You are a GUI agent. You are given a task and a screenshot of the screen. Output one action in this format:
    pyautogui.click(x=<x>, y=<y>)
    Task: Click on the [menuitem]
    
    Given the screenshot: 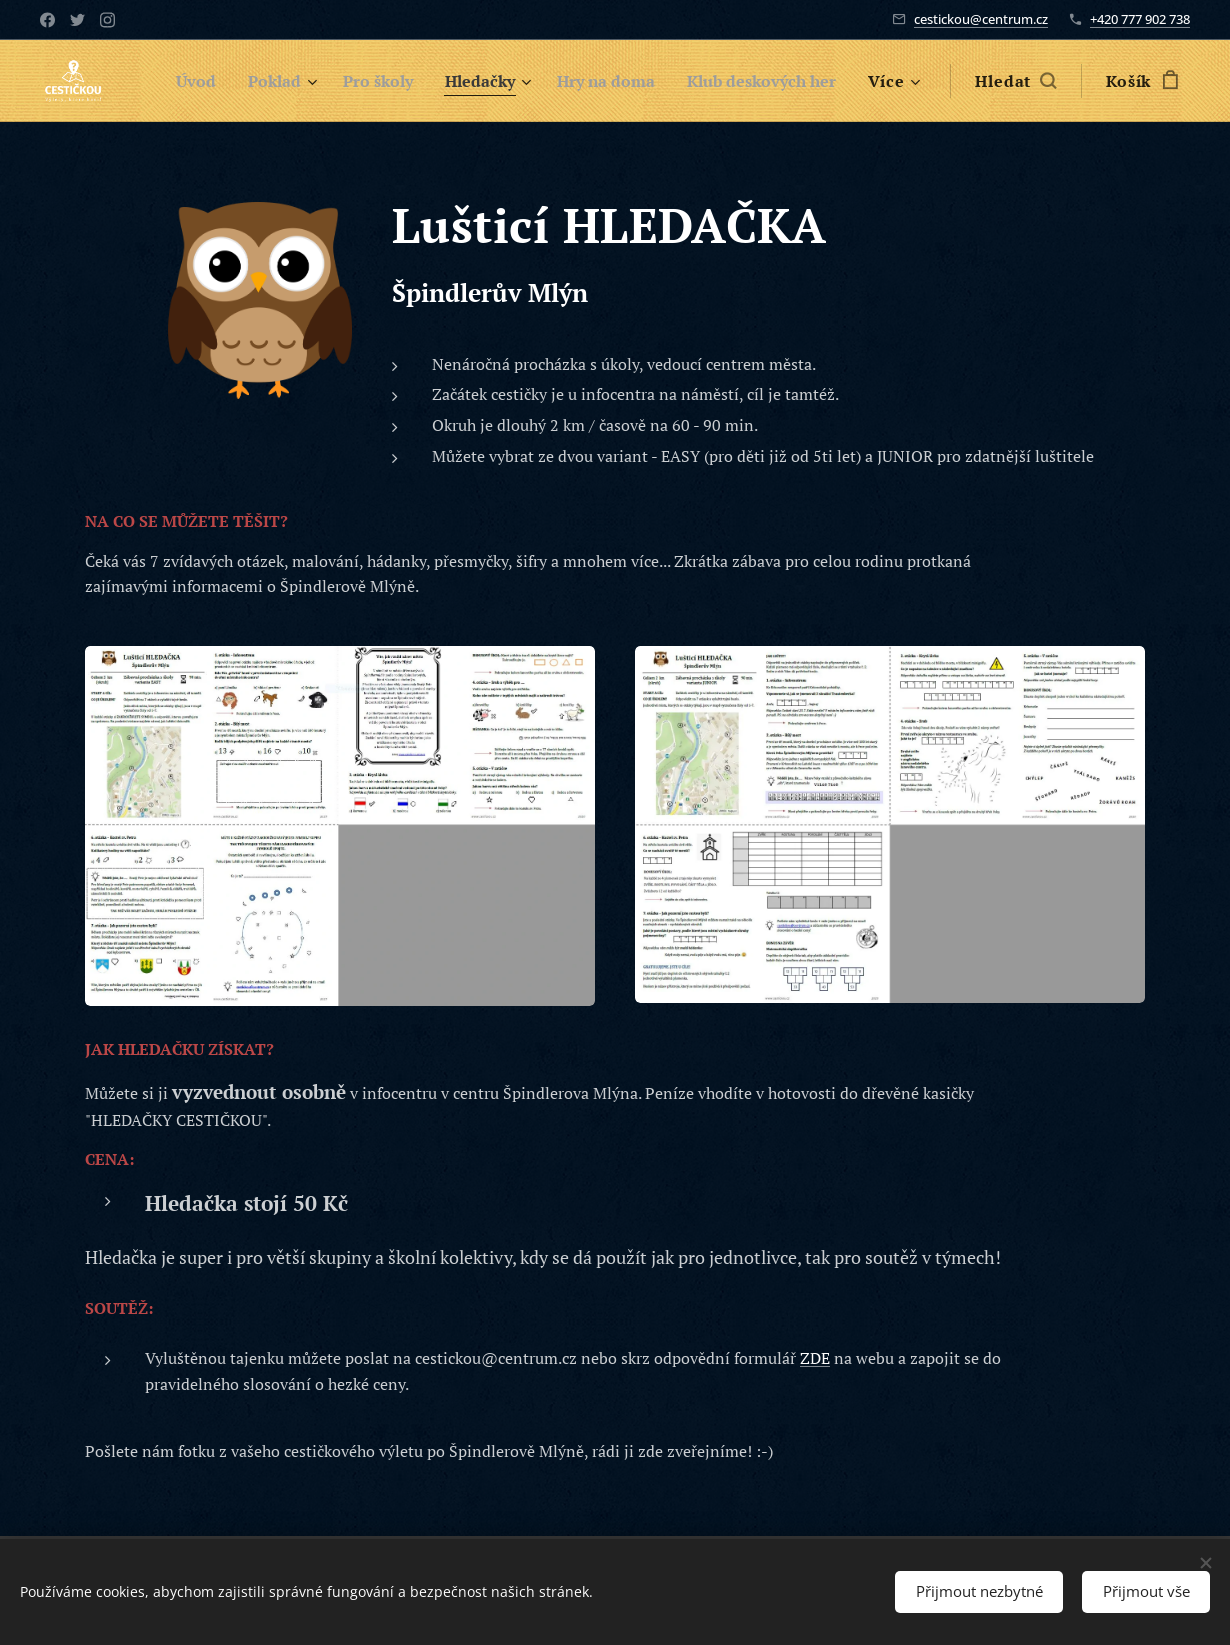 What is the action you would take?
    pyautogui.click(x=175, y=81)
    